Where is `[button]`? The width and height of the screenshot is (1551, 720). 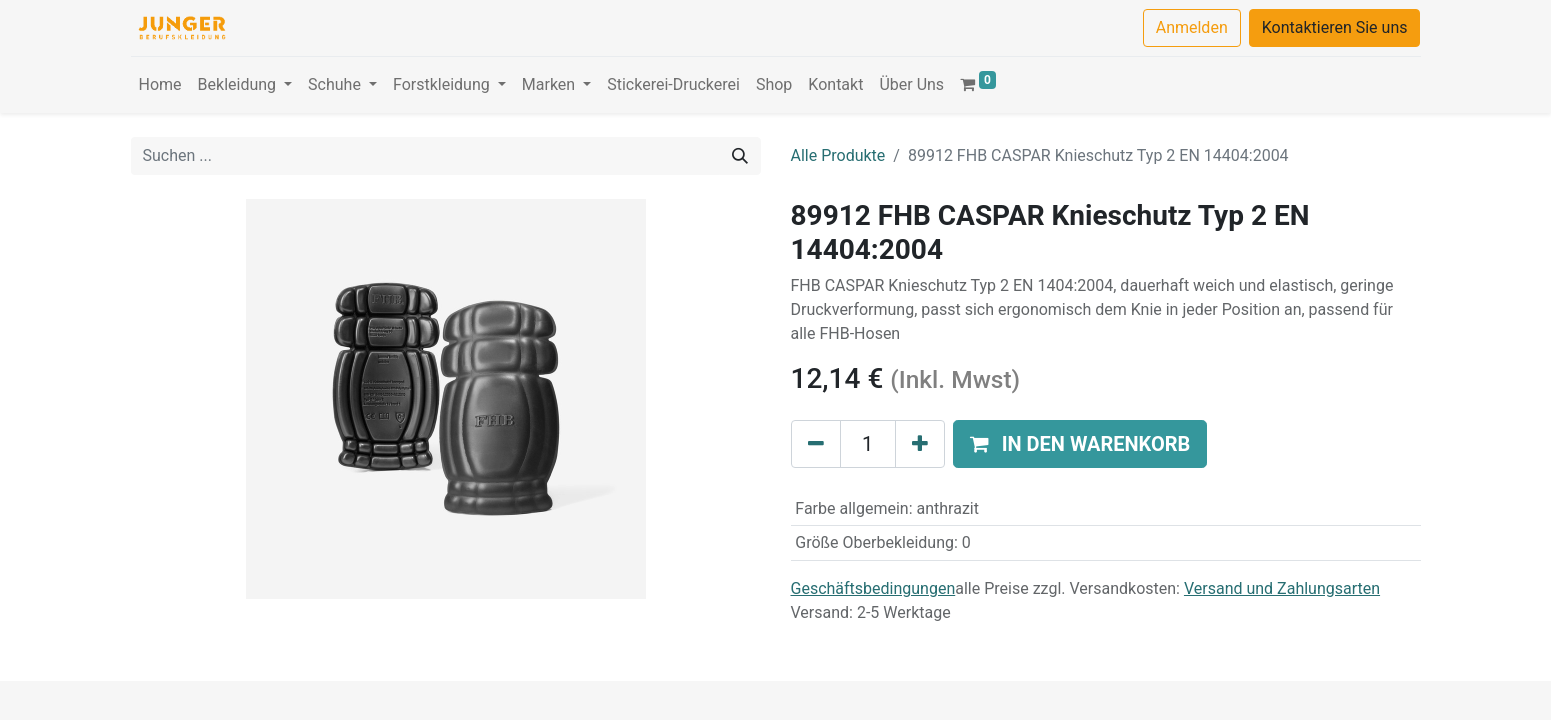
[button] is located at coordinates (1080, 444).